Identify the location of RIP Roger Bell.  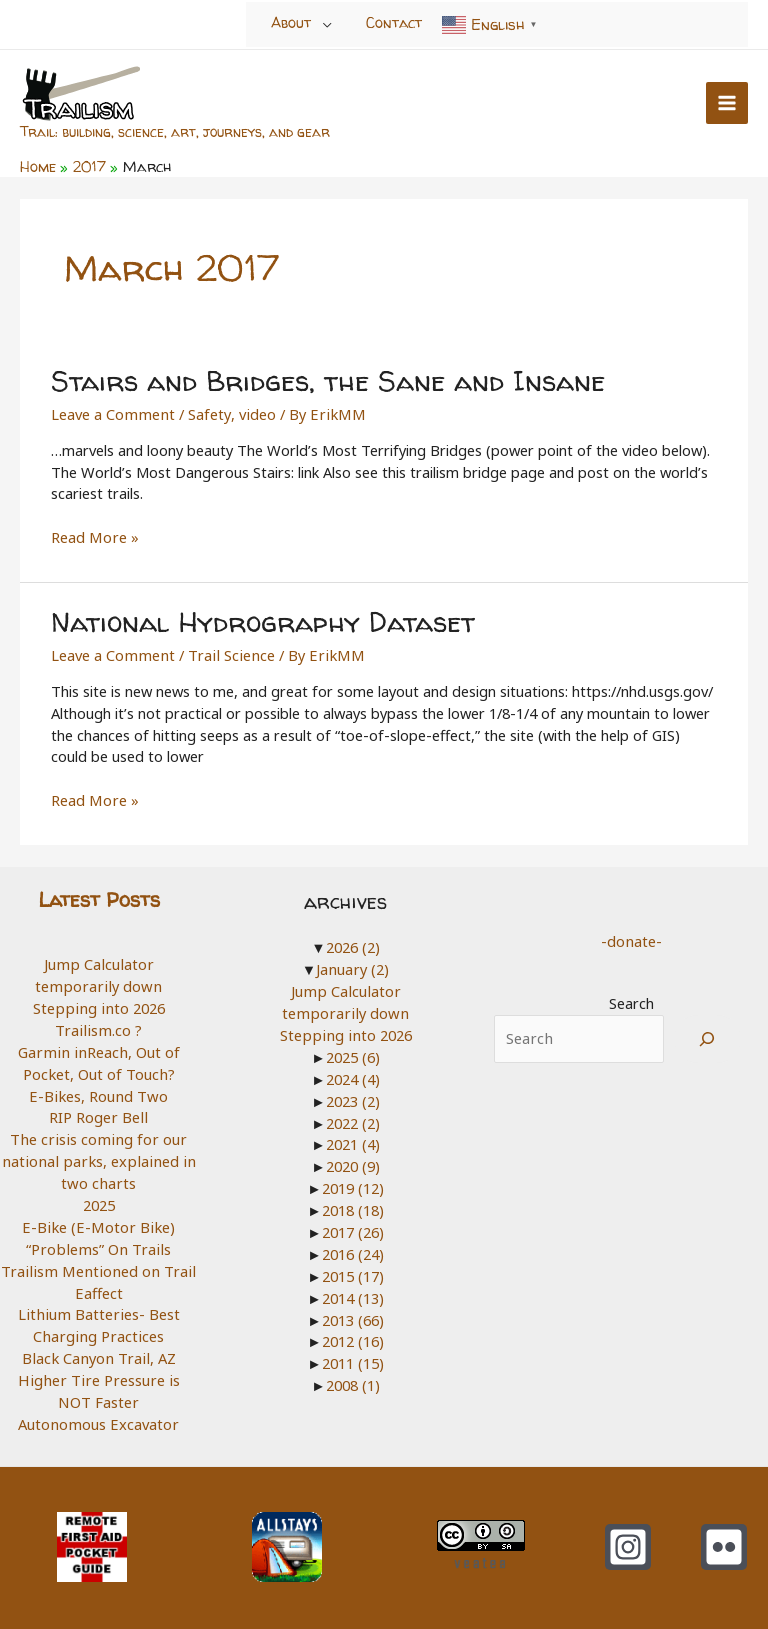
(99, 1112).